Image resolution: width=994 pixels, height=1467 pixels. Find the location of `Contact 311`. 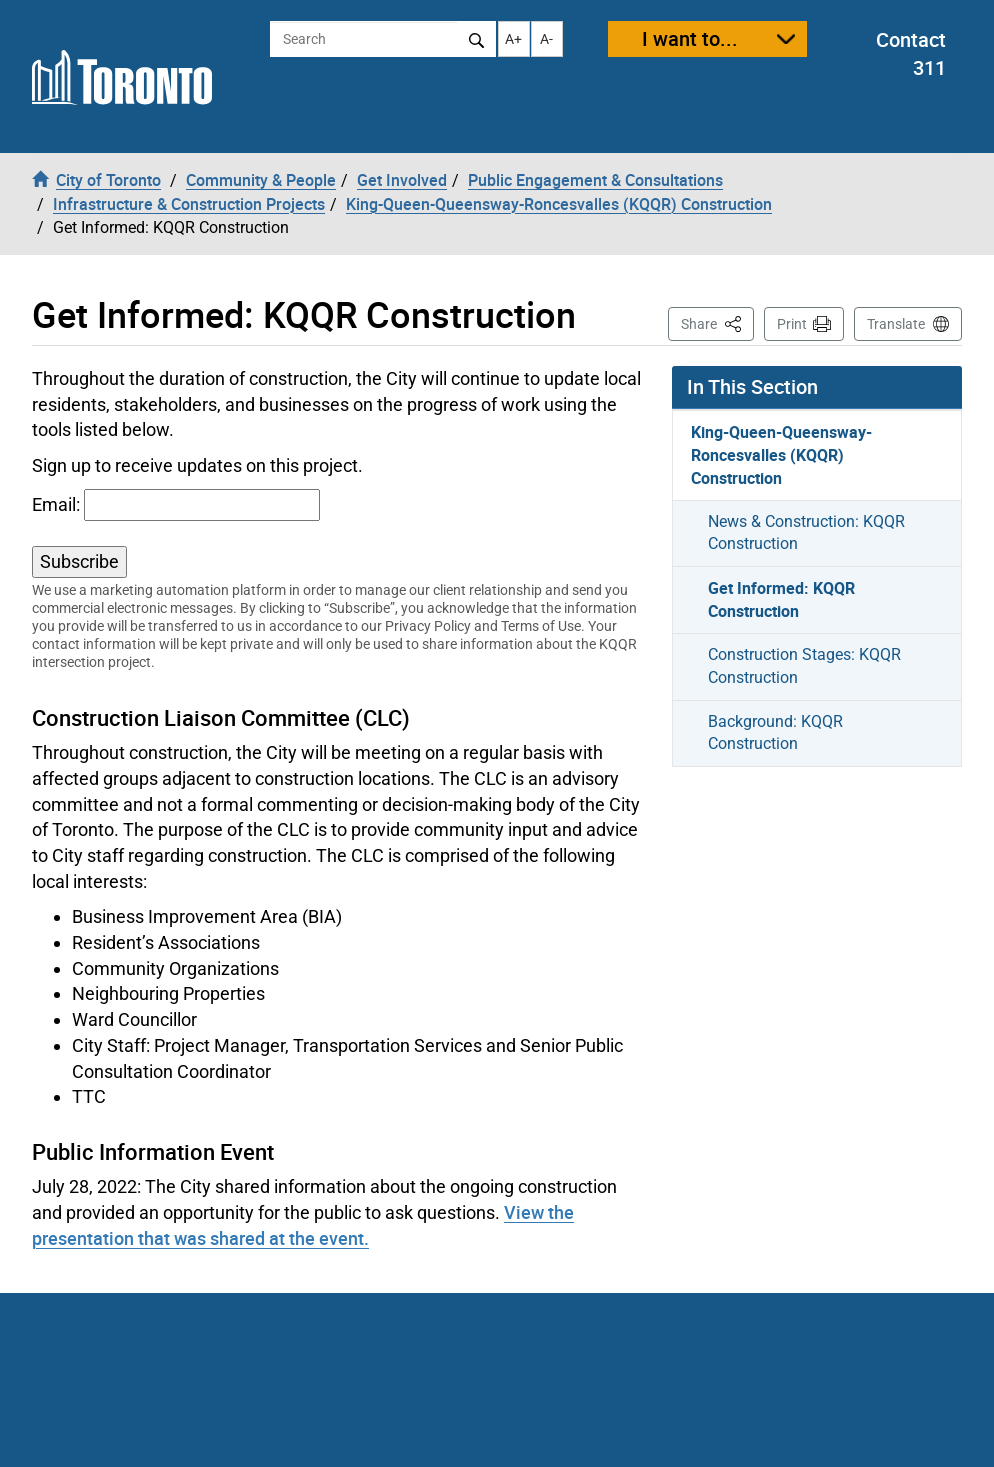

Contact 311 is located at coordinates (911, 54).